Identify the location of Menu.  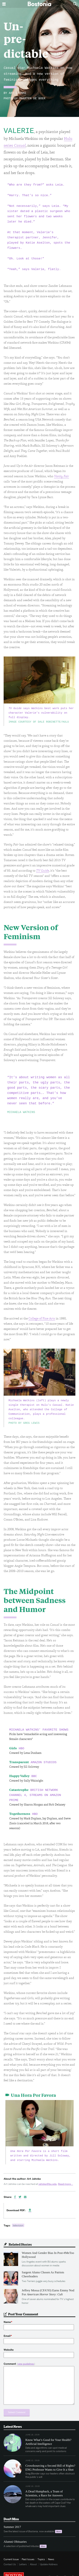
(4, 4).